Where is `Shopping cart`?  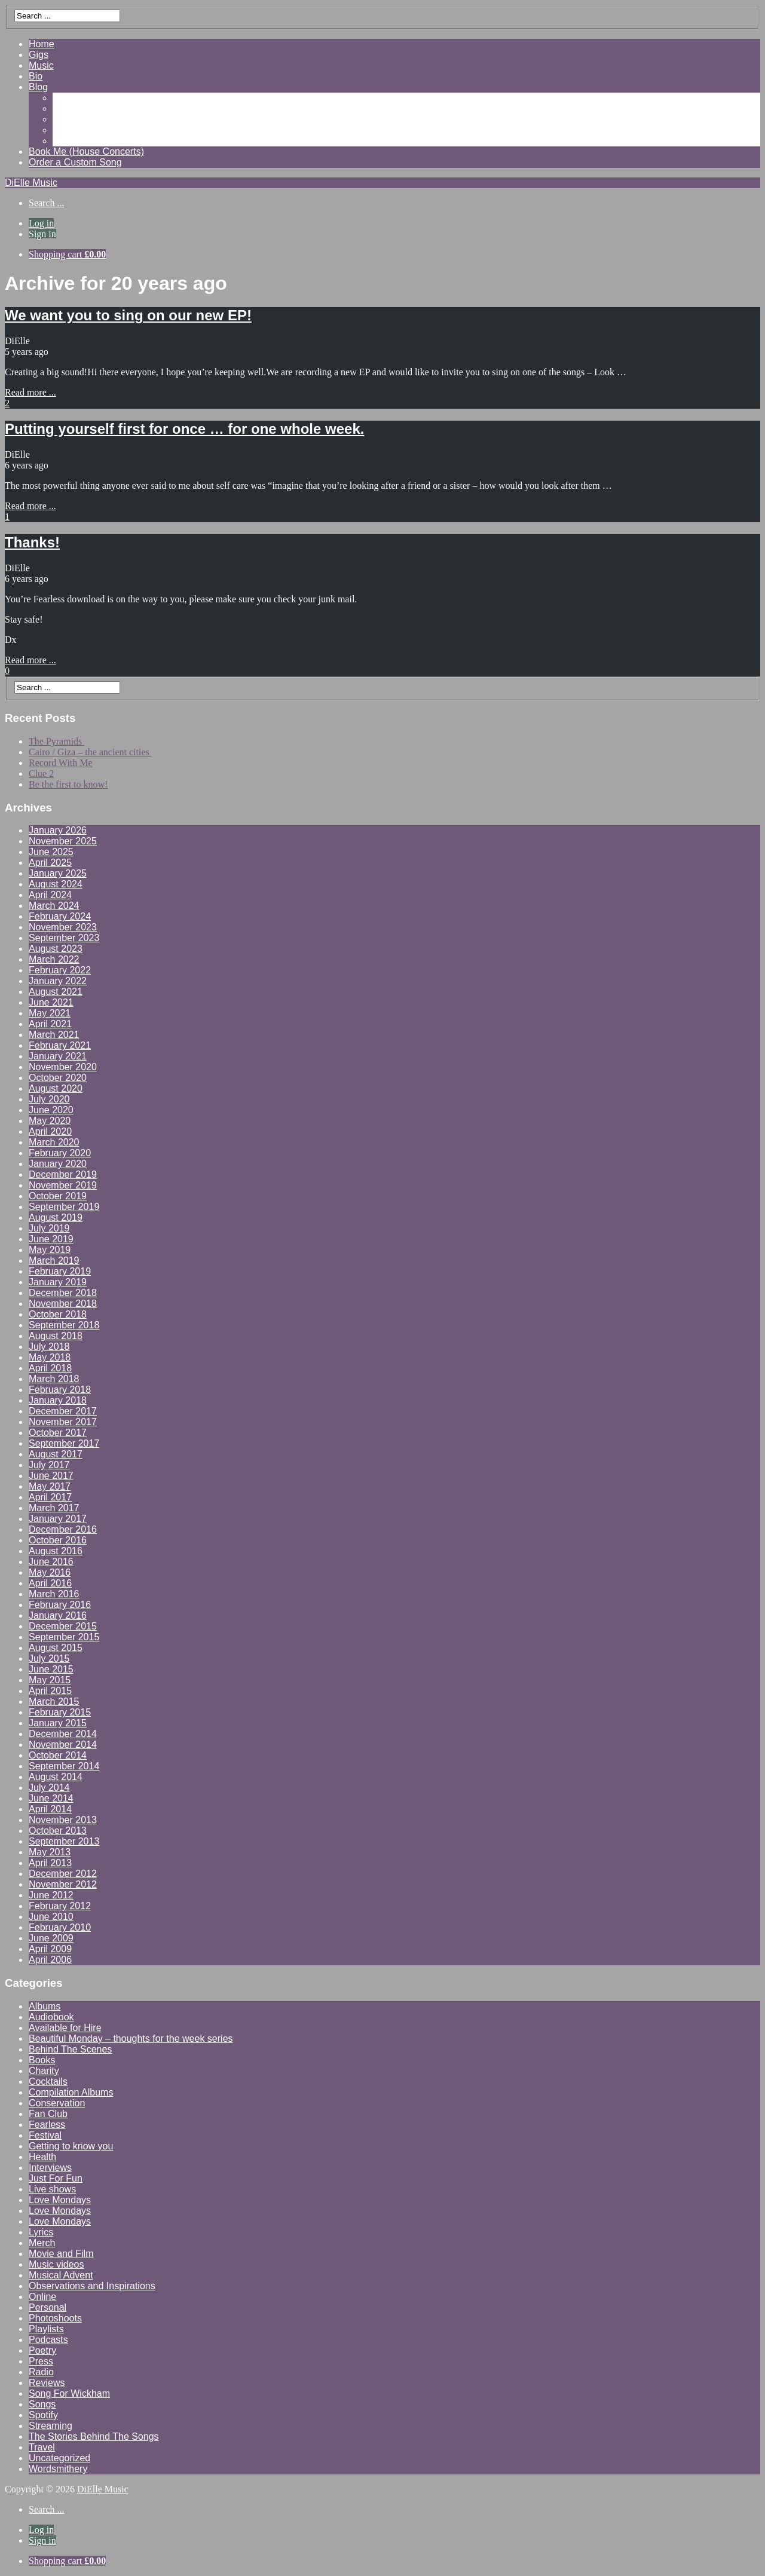 Shopping cart is located at coordinates (67, 254).